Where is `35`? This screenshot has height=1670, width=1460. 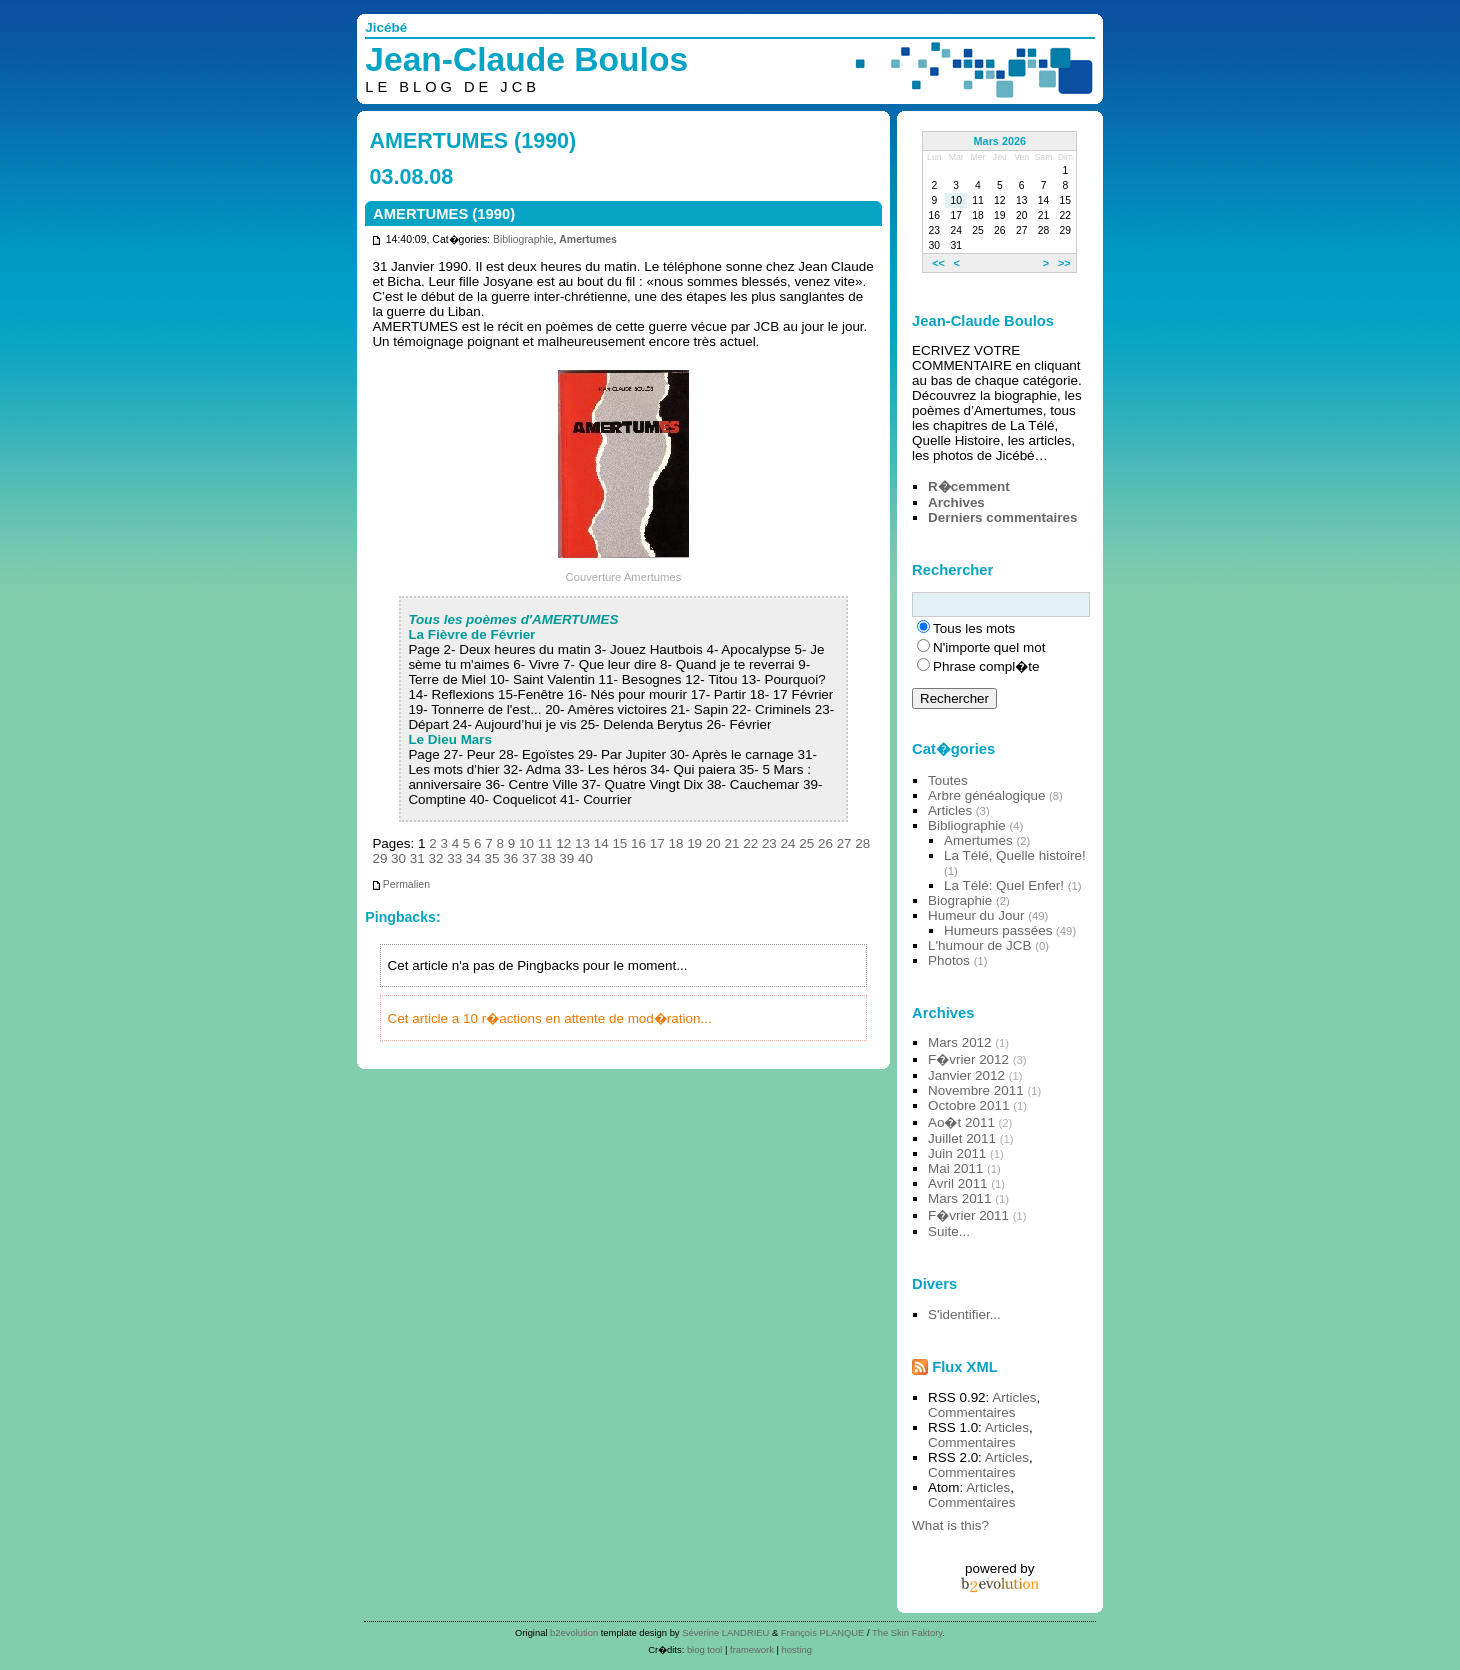
35 is located at coordinates (492, 858).